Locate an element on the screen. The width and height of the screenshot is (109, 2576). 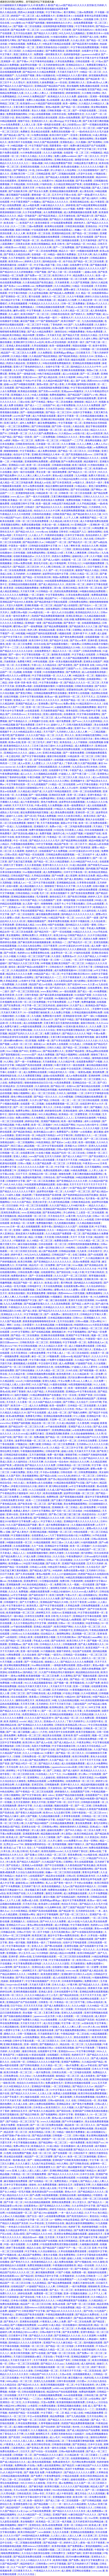
欧美一区二区视频97 is located at coordinates (42, 1124).